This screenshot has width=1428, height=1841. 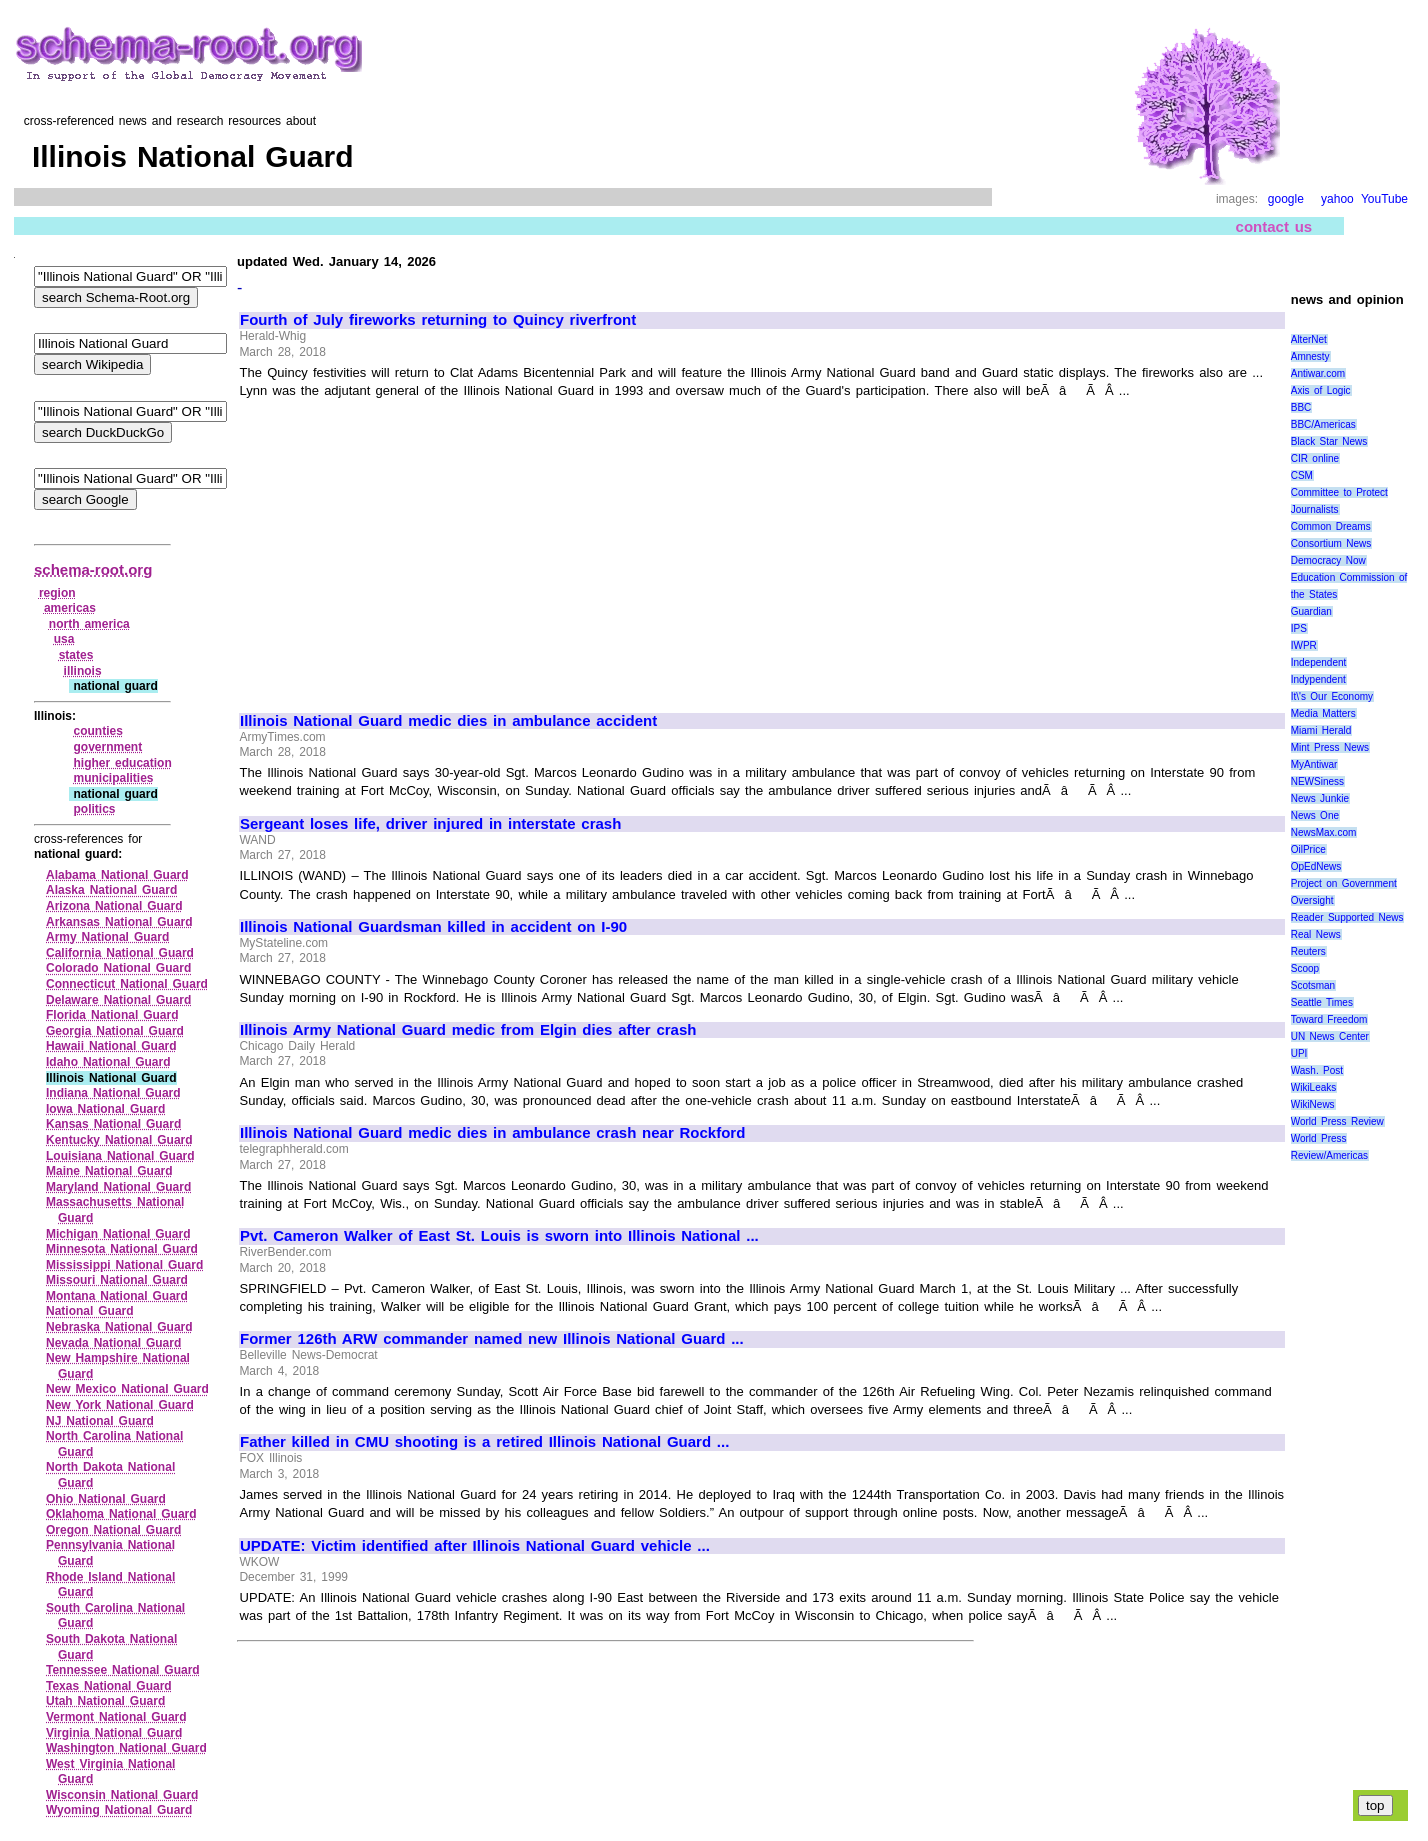 What do you see at coordinates (114, 1733) in the screenshot?
I see `Virginia National Guard` at bounding box center [114, 1733].